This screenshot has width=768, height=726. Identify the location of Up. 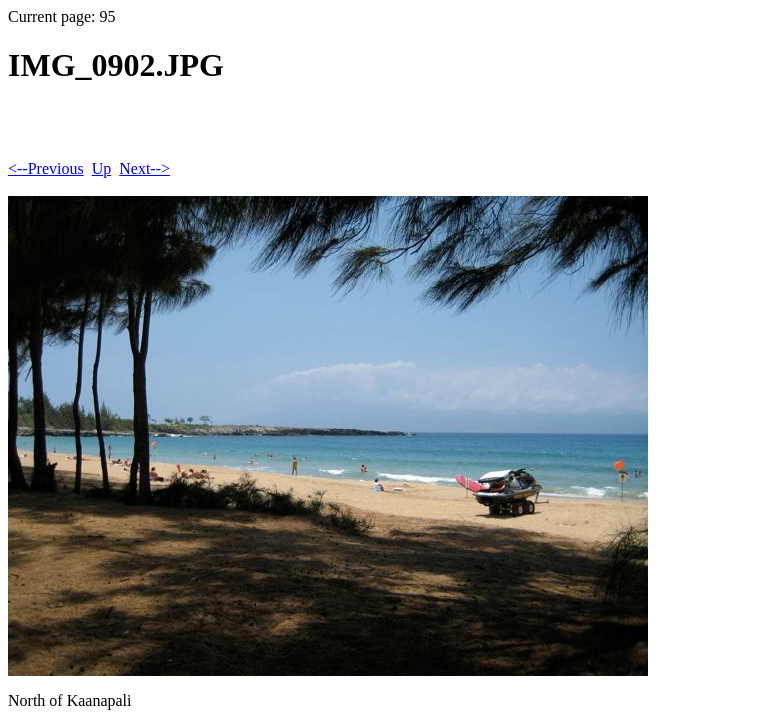
(102, 168).